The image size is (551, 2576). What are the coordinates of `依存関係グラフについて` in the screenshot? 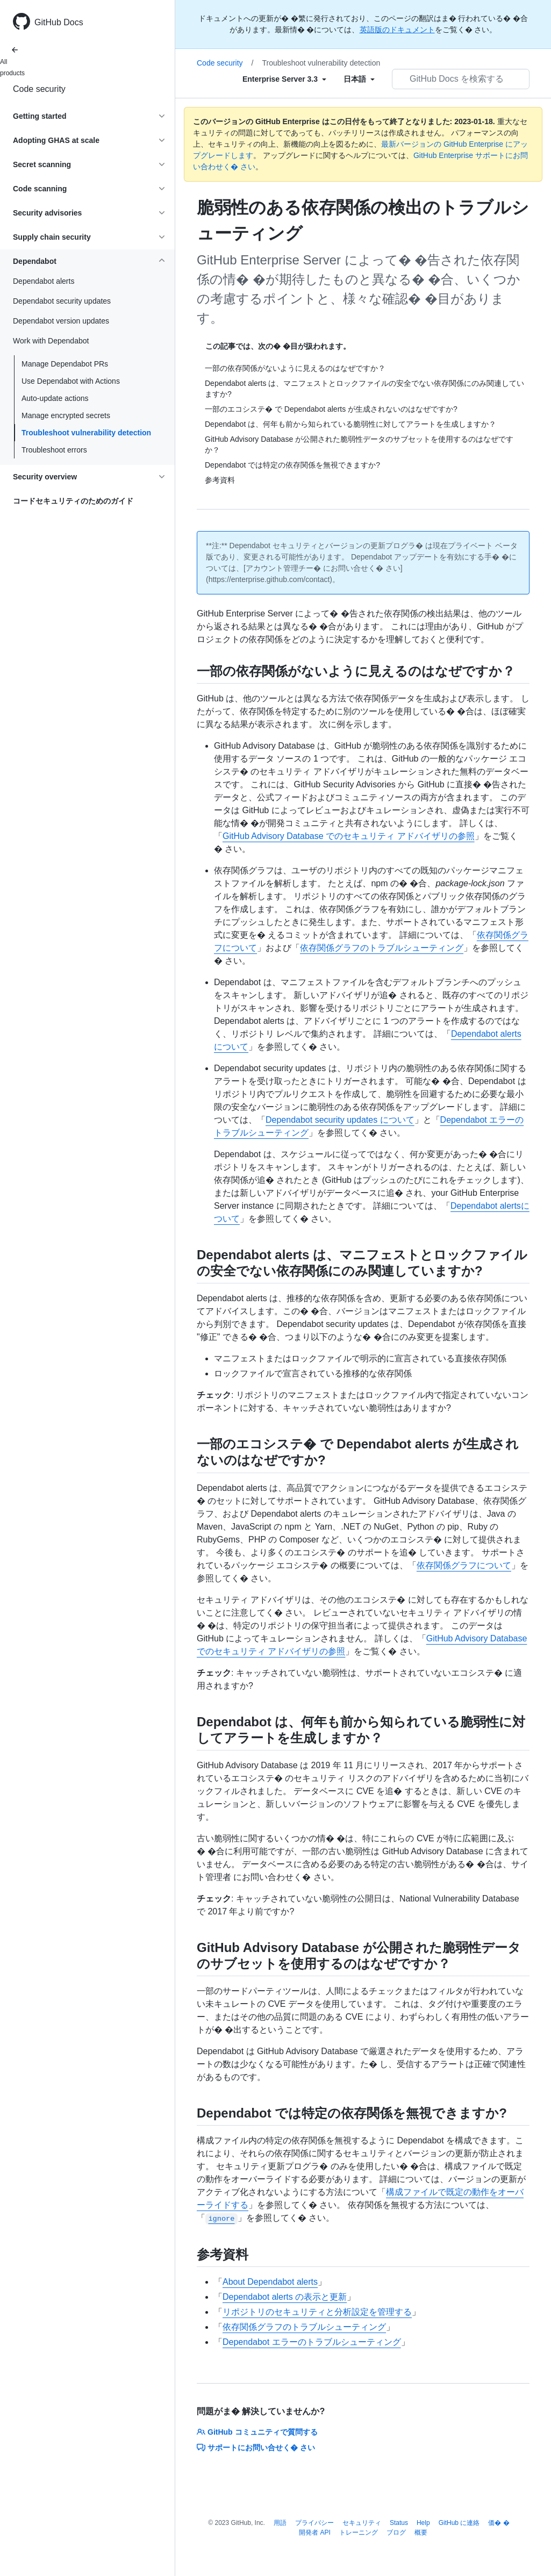 It's located at (464, 1565).